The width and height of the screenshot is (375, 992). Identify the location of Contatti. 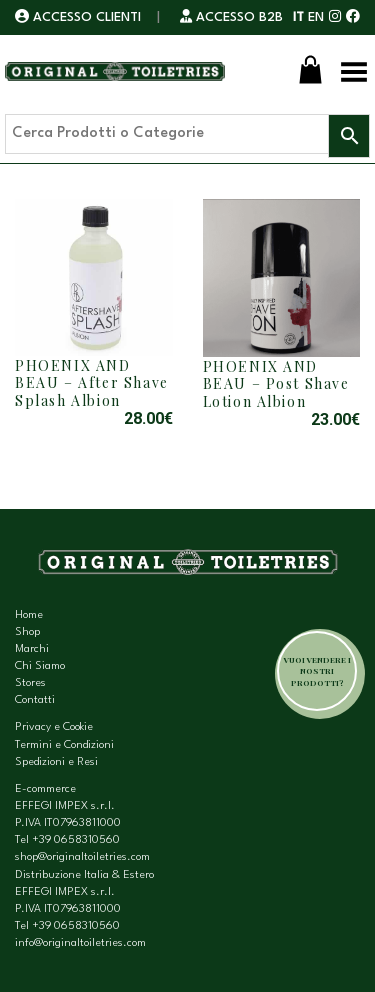
(35, 700).